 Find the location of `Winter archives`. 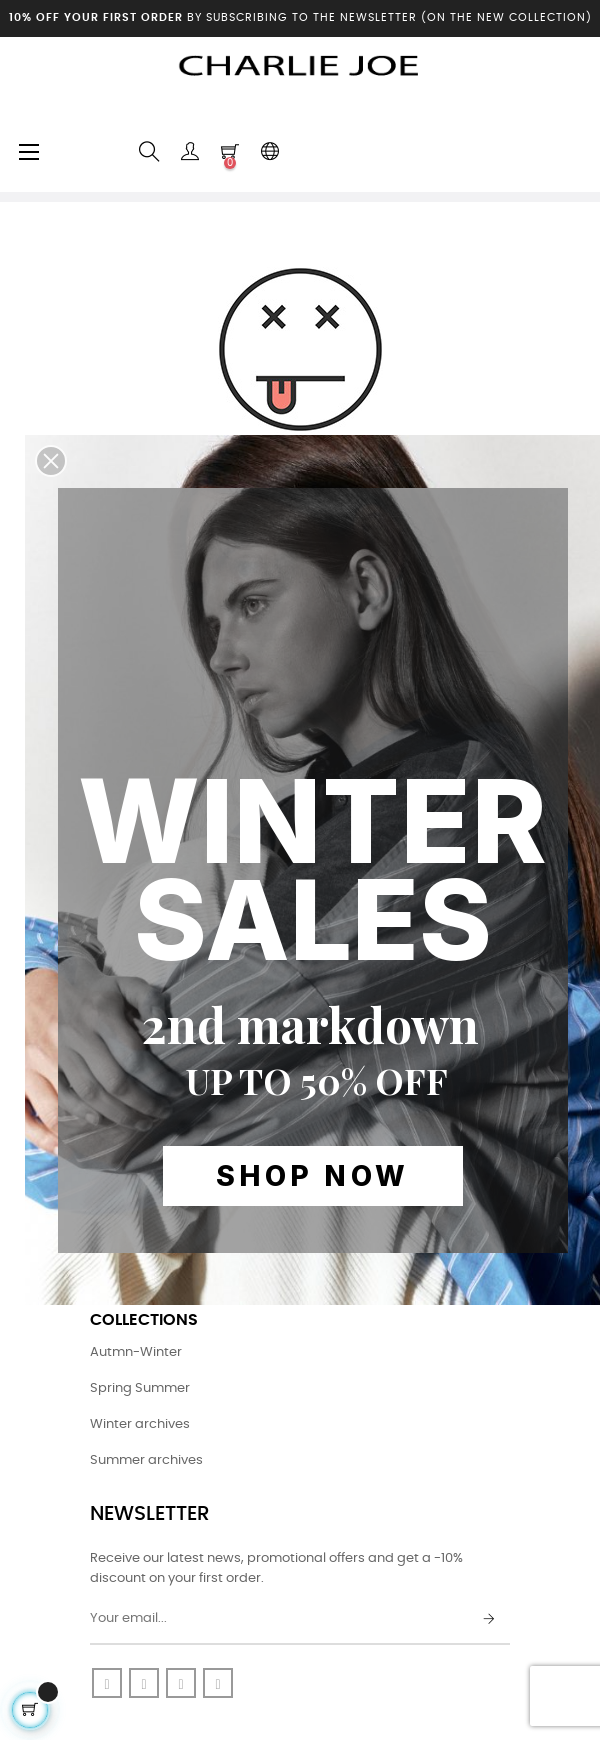

Winter archives is located at coordinates (140, 1424).